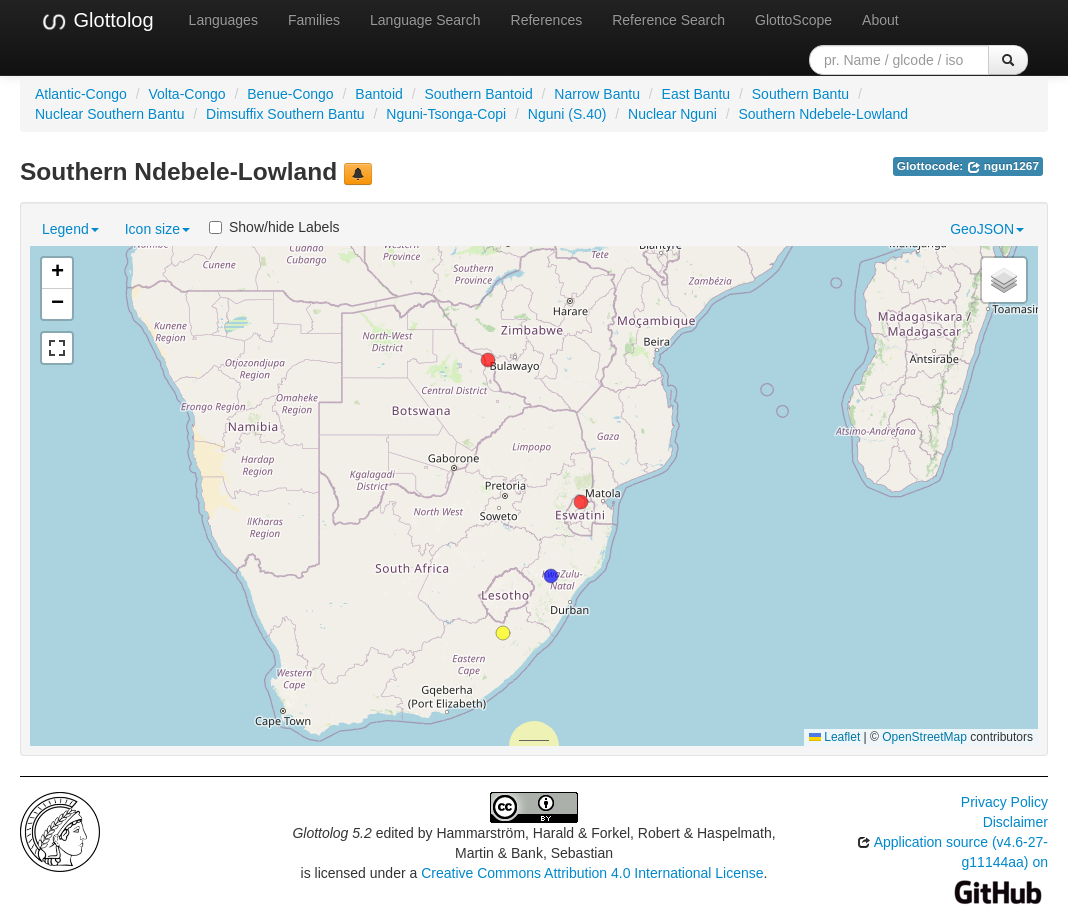 The width and height of the screenshot is (1068, 913). I want to click on About, so click(880, 20).